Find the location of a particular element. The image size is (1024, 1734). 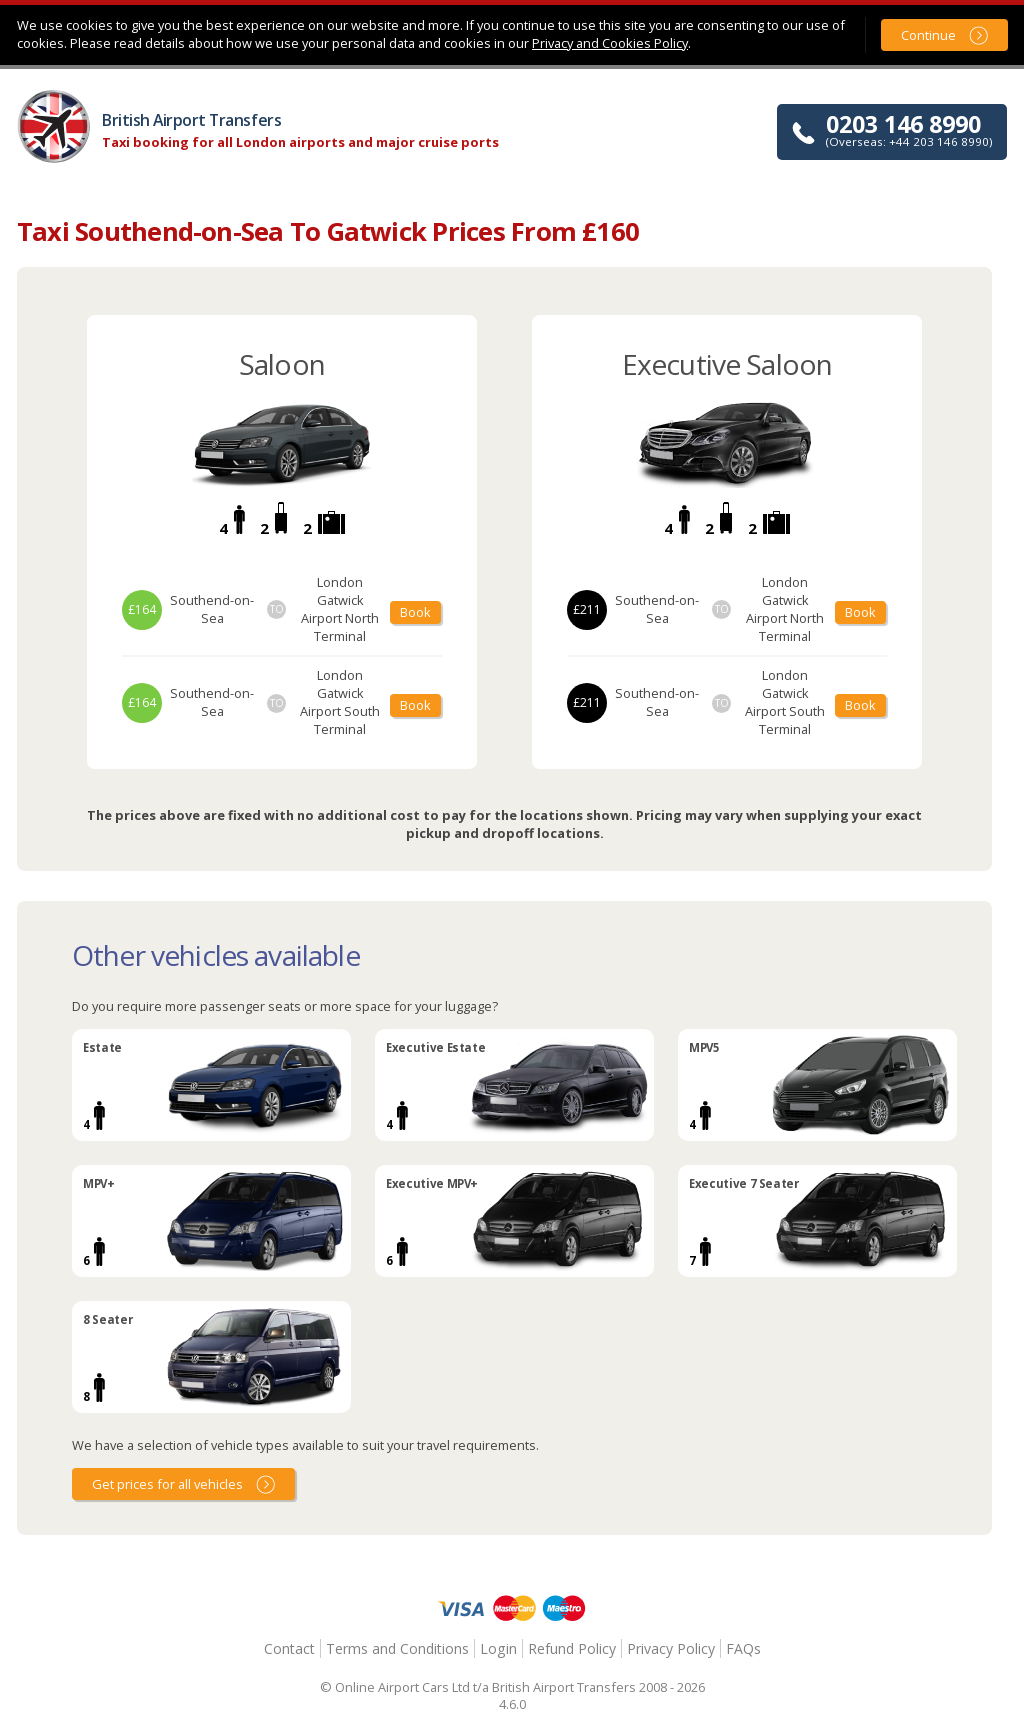

Privacy Policy is located at coordinates (671, 1648).